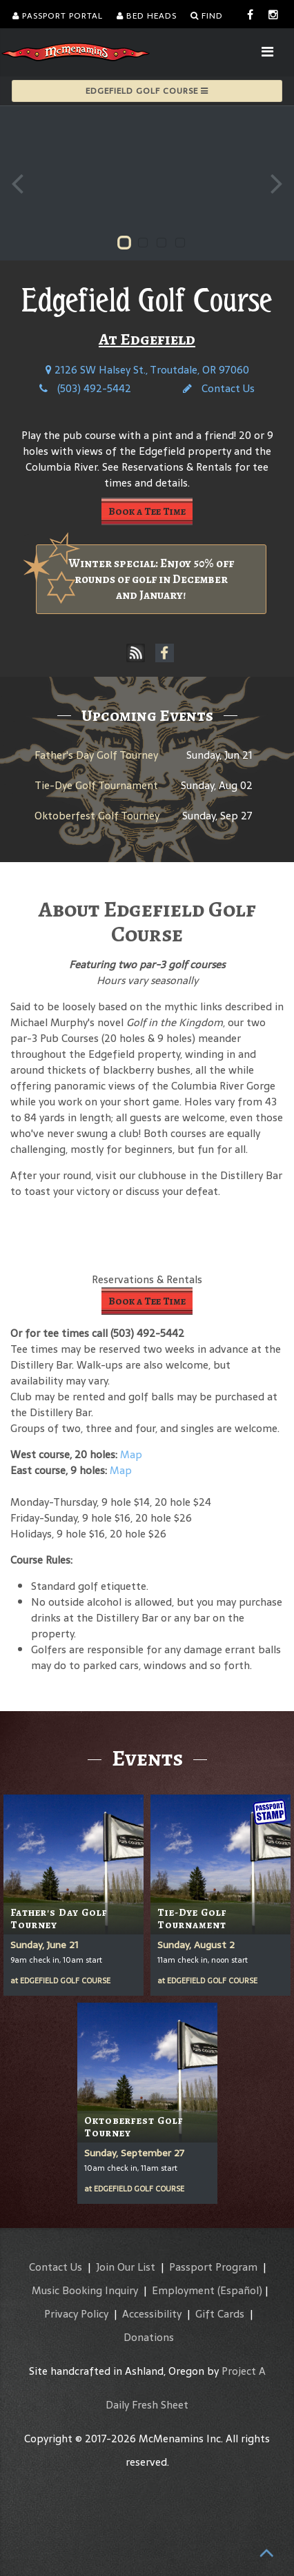 The image size is (294, 2576). Describe the element at coordinates (244, 2371) in the screenshot. I see `Project A` at that location.